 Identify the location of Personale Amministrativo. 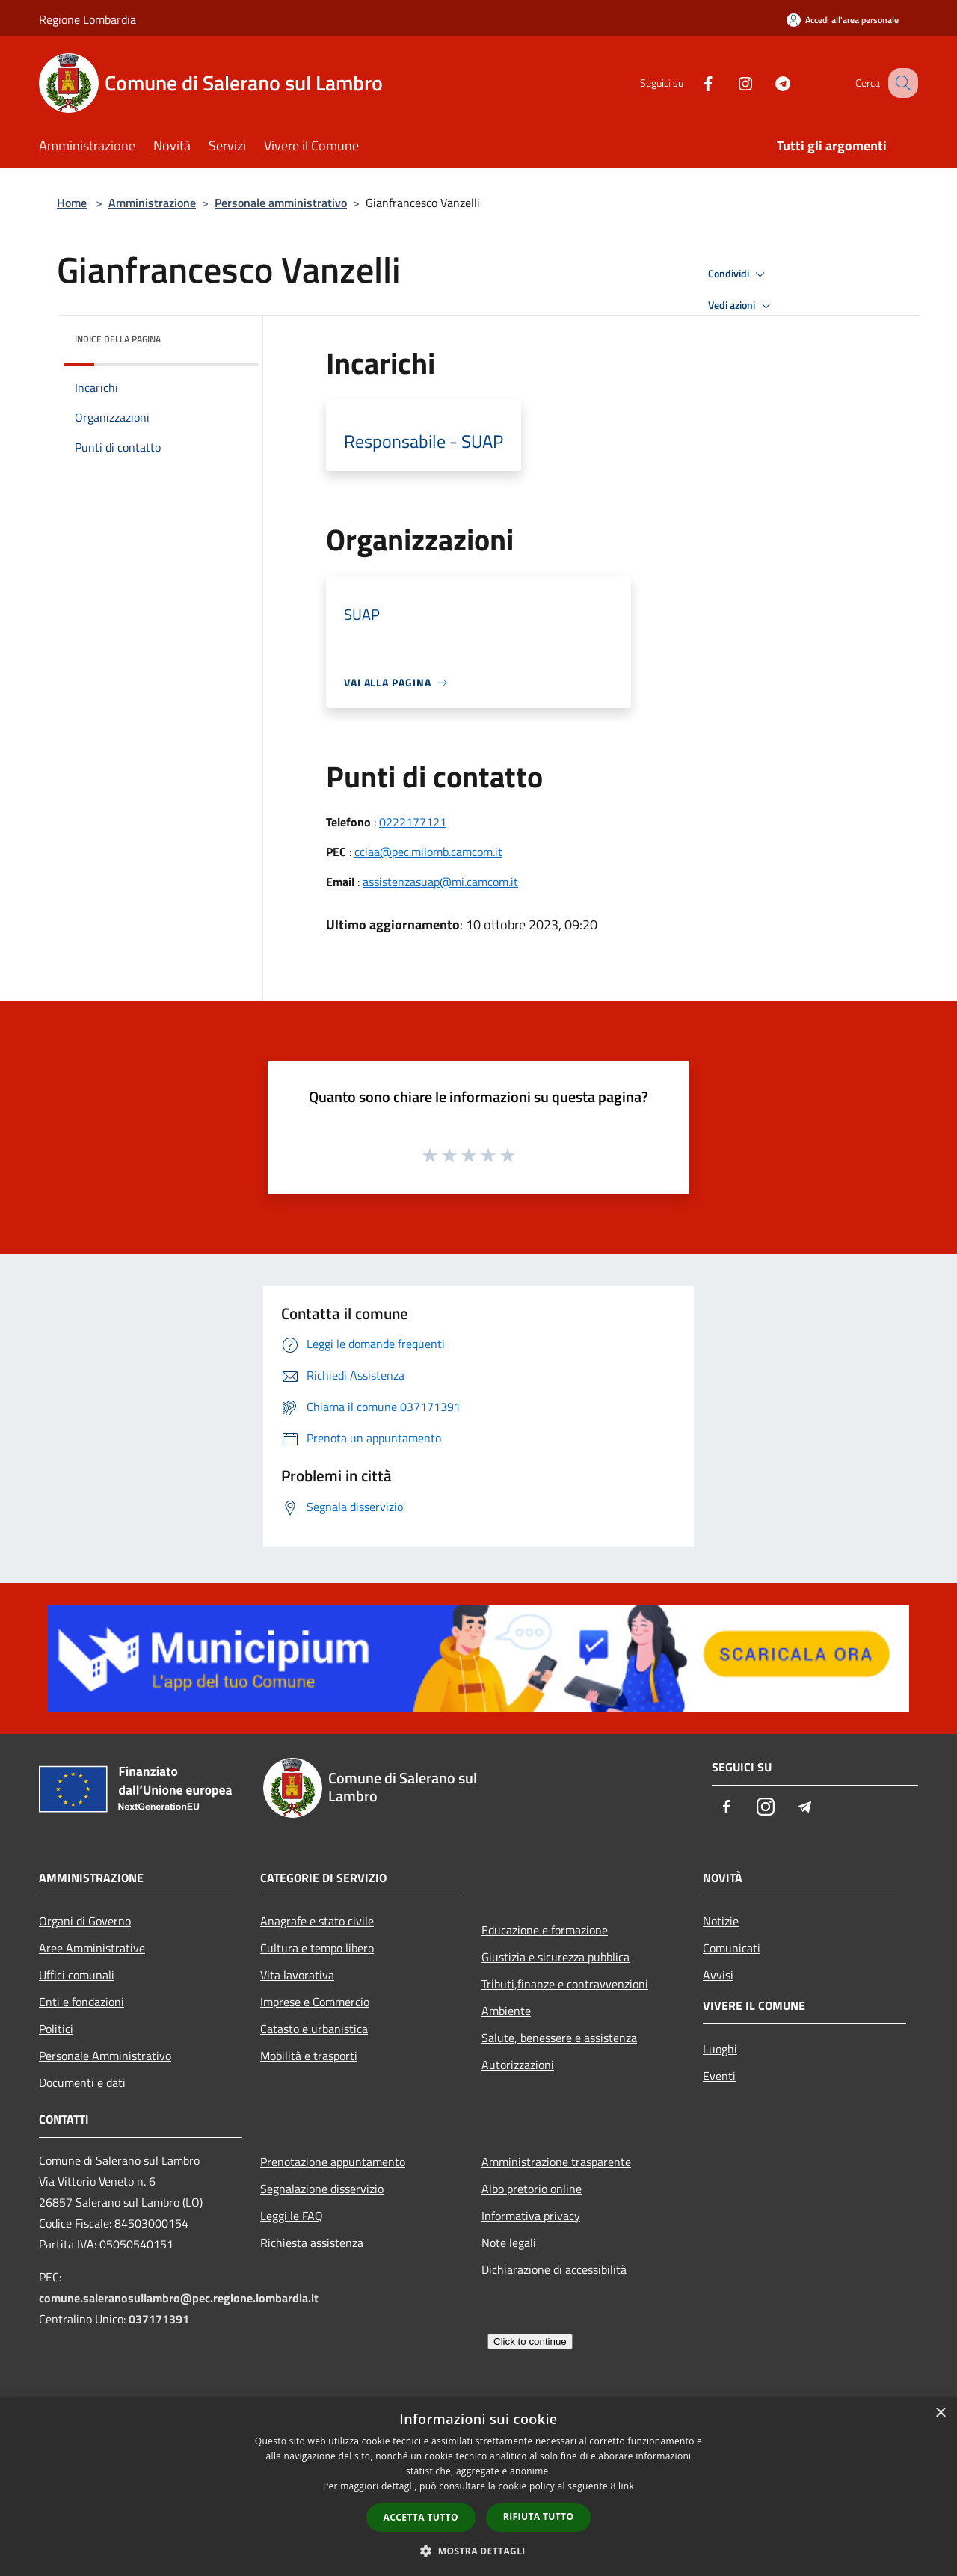
(105, 2056).